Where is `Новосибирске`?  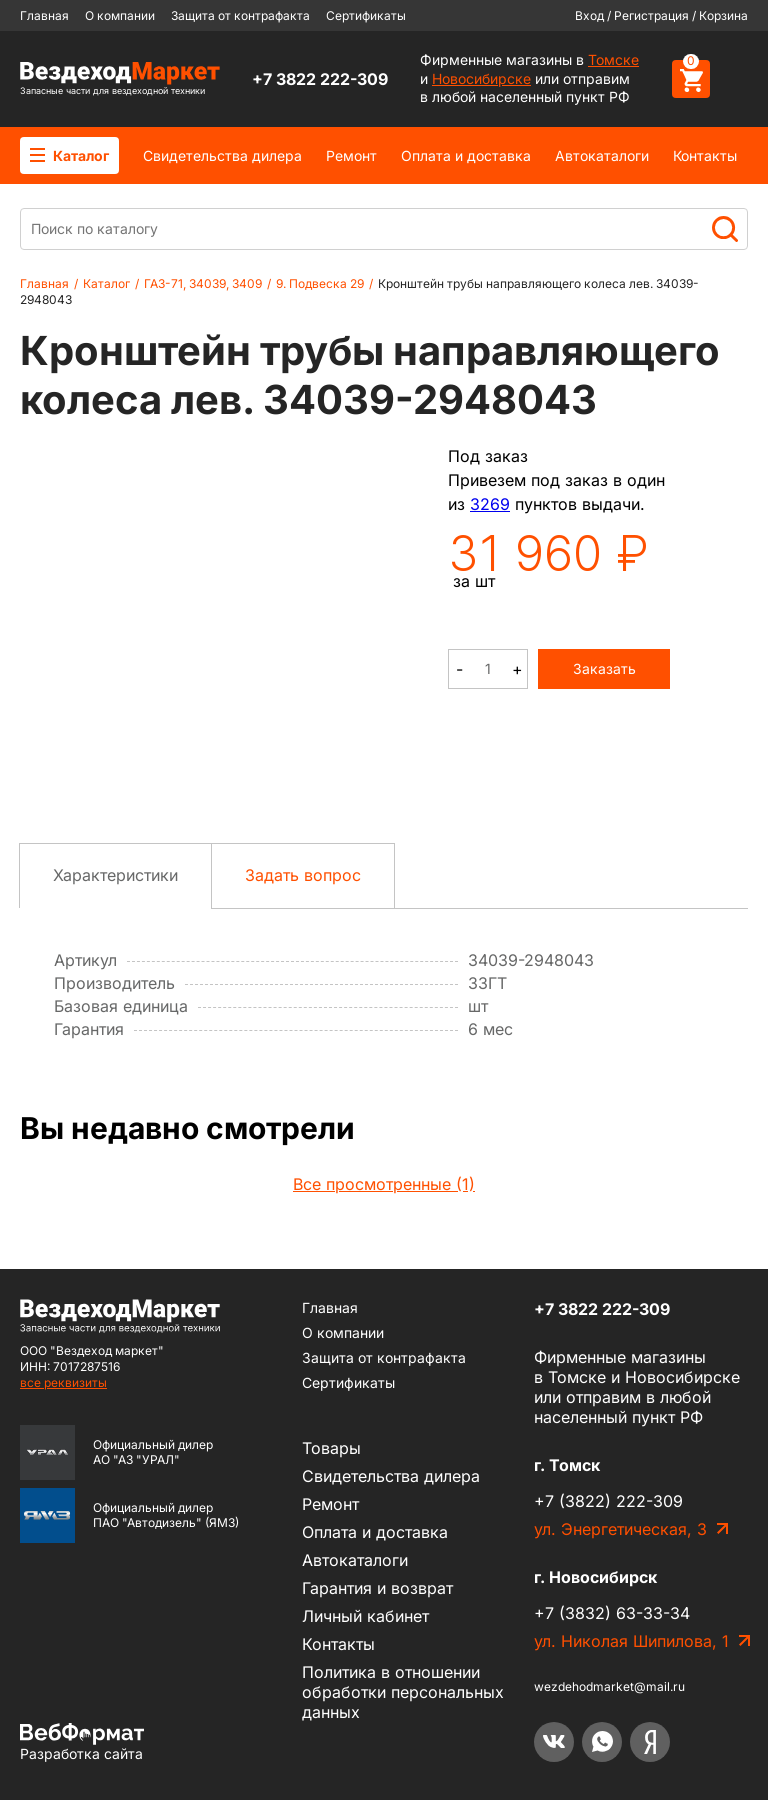
Новосибирске is located at coordinates (481, 78).